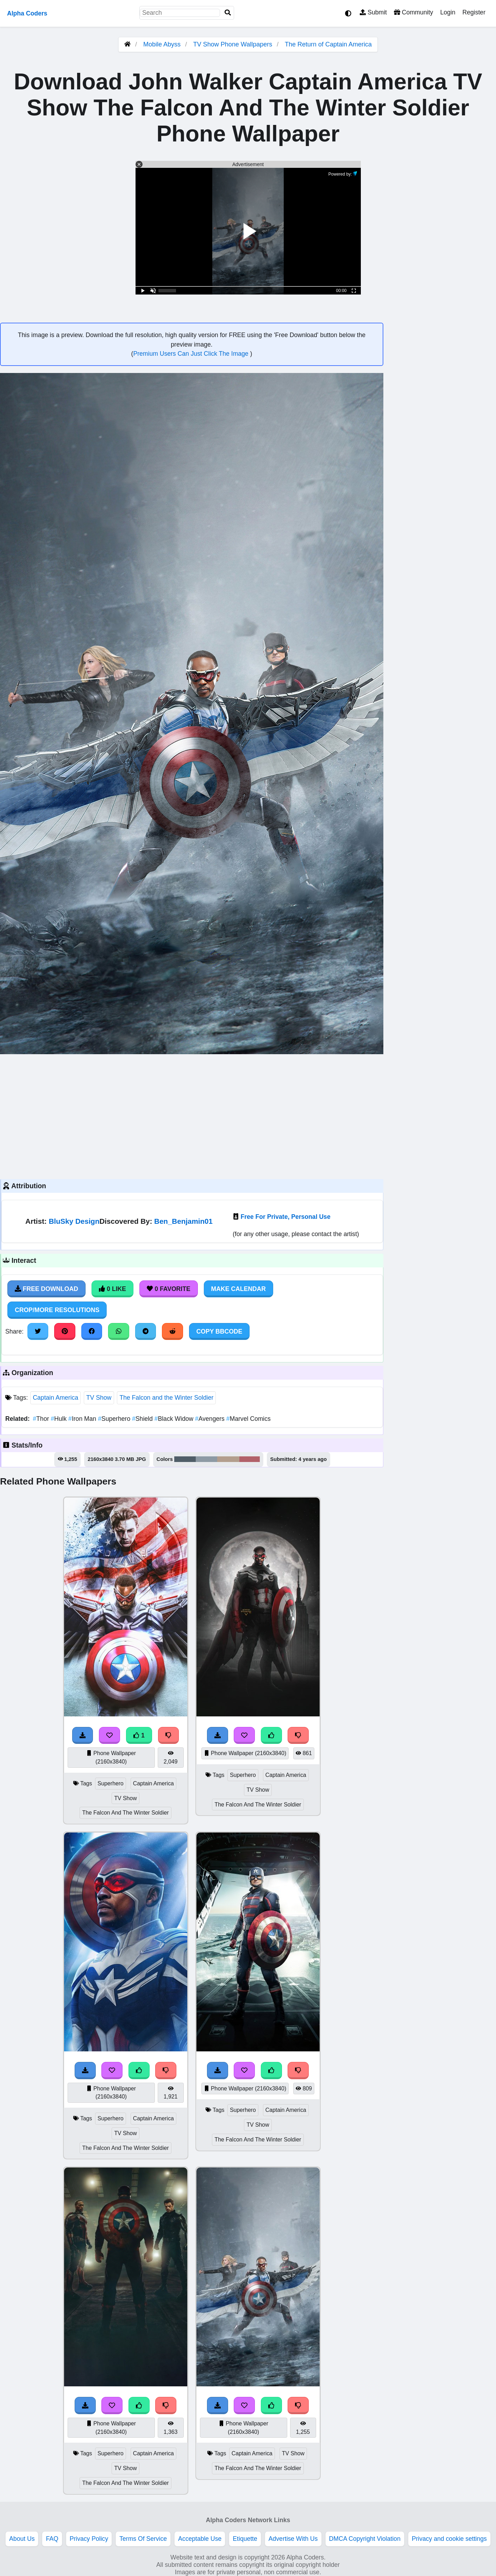 The height and width of the screenshot is (2576, 496). I want to click on BluSky Design, so click(74, 1221).